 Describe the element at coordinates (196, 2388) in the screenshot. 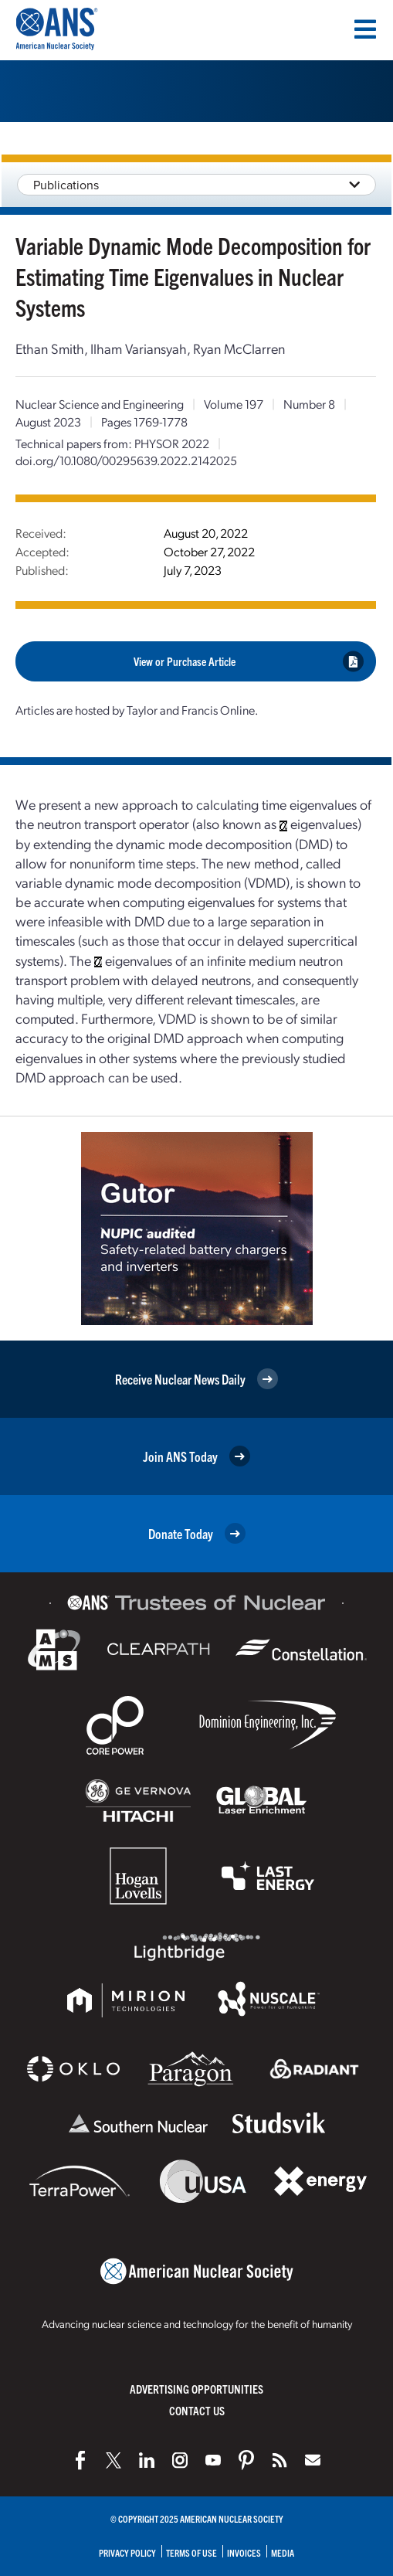

I see `Advertising Opportunities` at that location.